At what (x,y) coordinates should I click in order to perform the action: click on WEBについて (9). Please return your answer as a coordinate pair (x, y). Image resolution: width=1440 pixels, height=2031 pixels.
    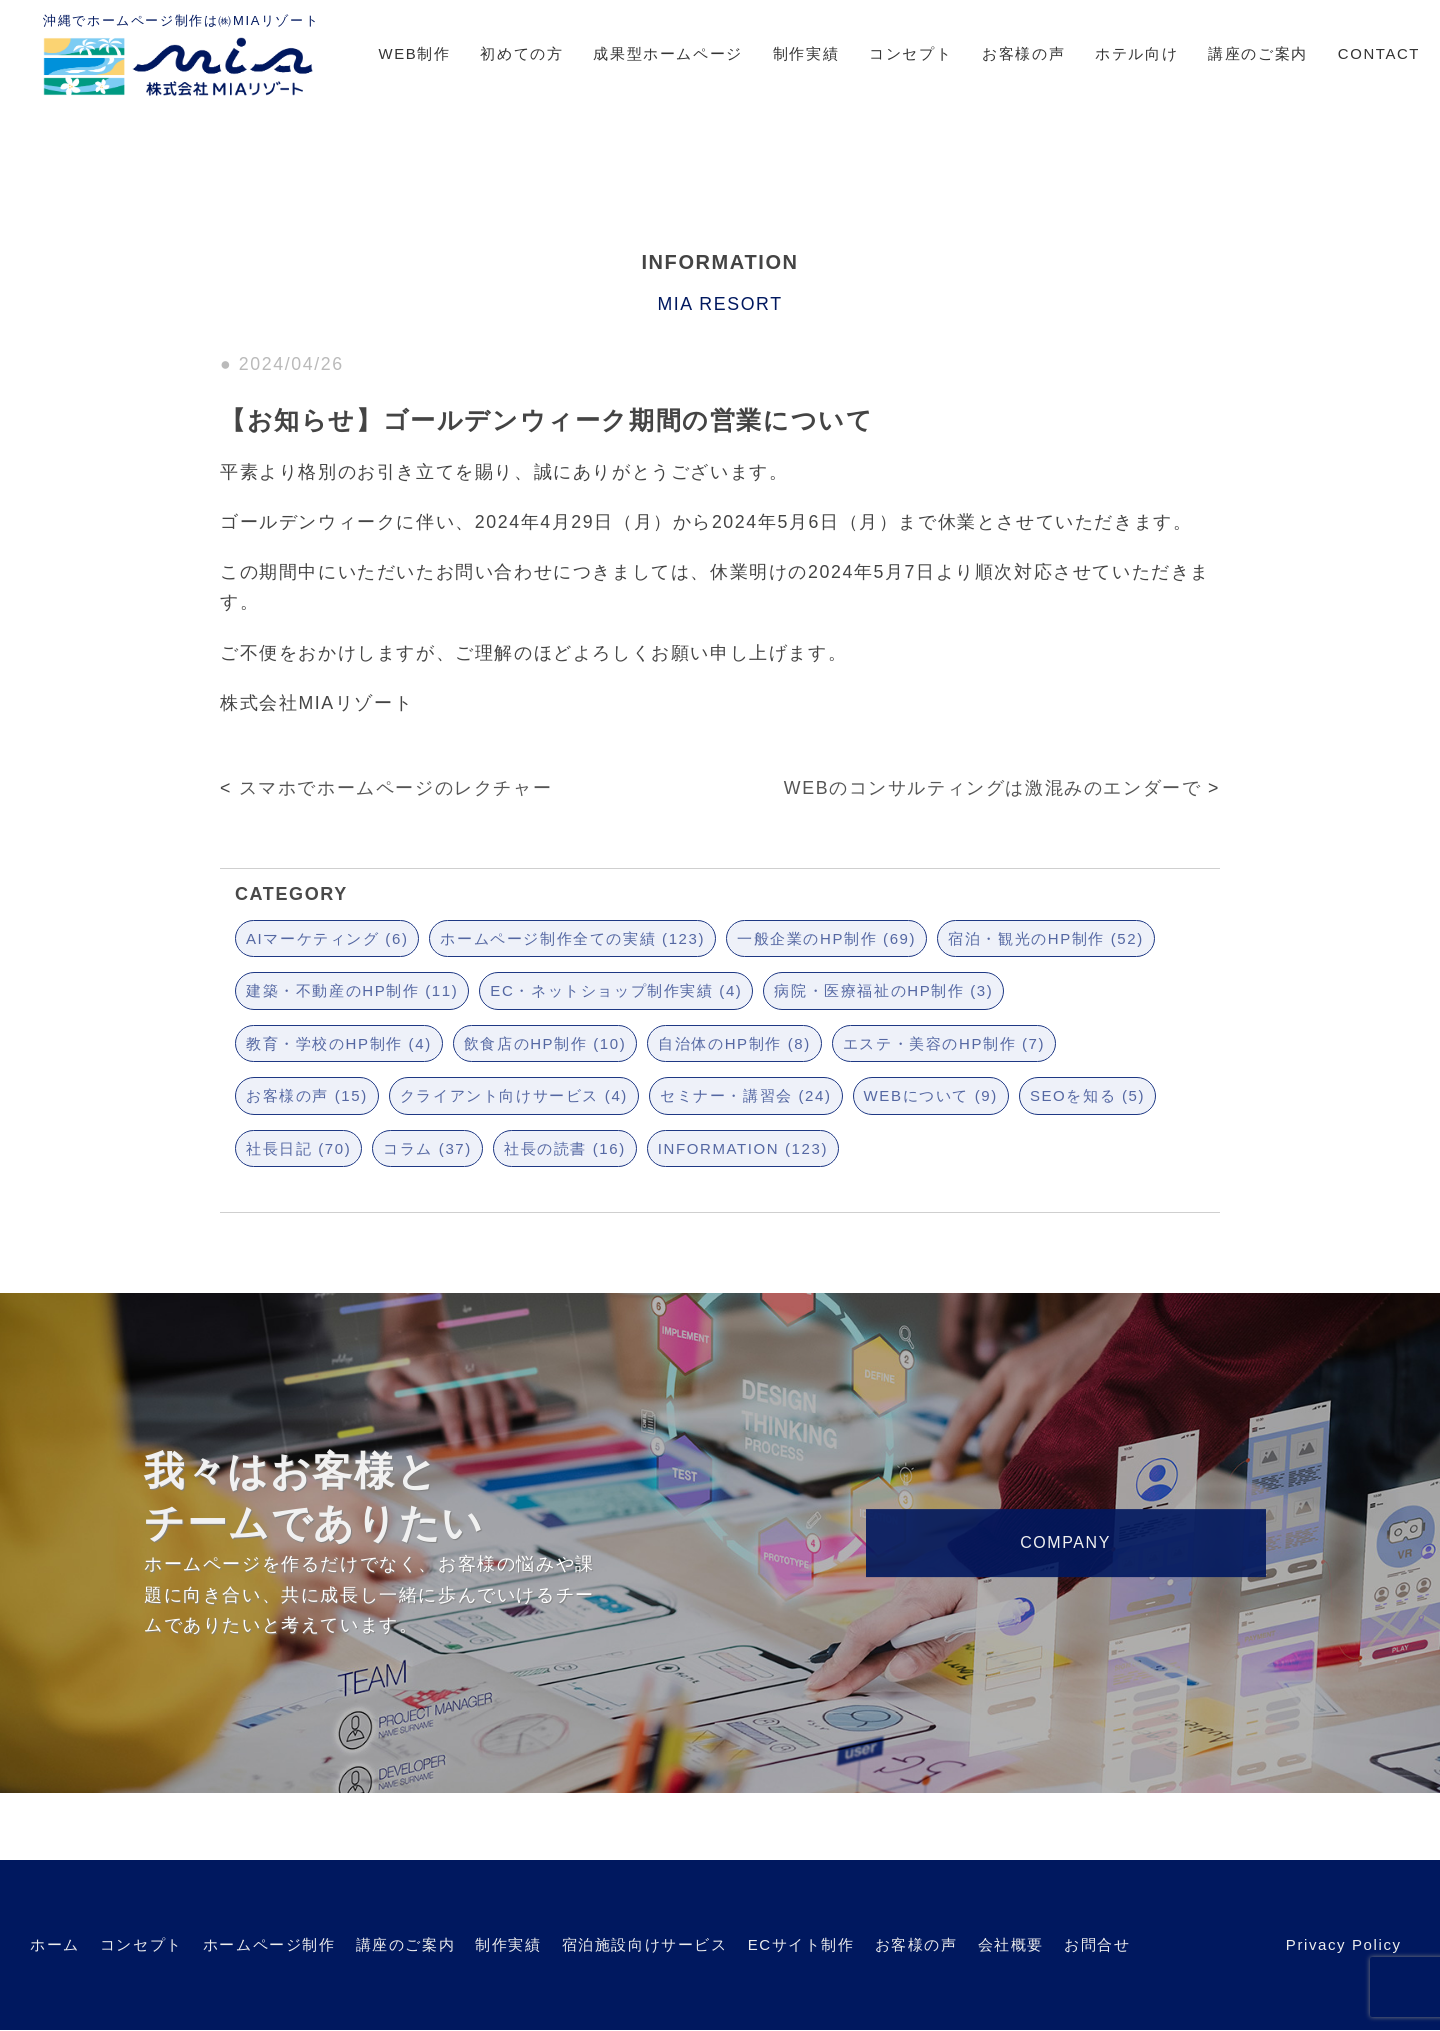
    Looking at the image, I should click on (931, 1095).